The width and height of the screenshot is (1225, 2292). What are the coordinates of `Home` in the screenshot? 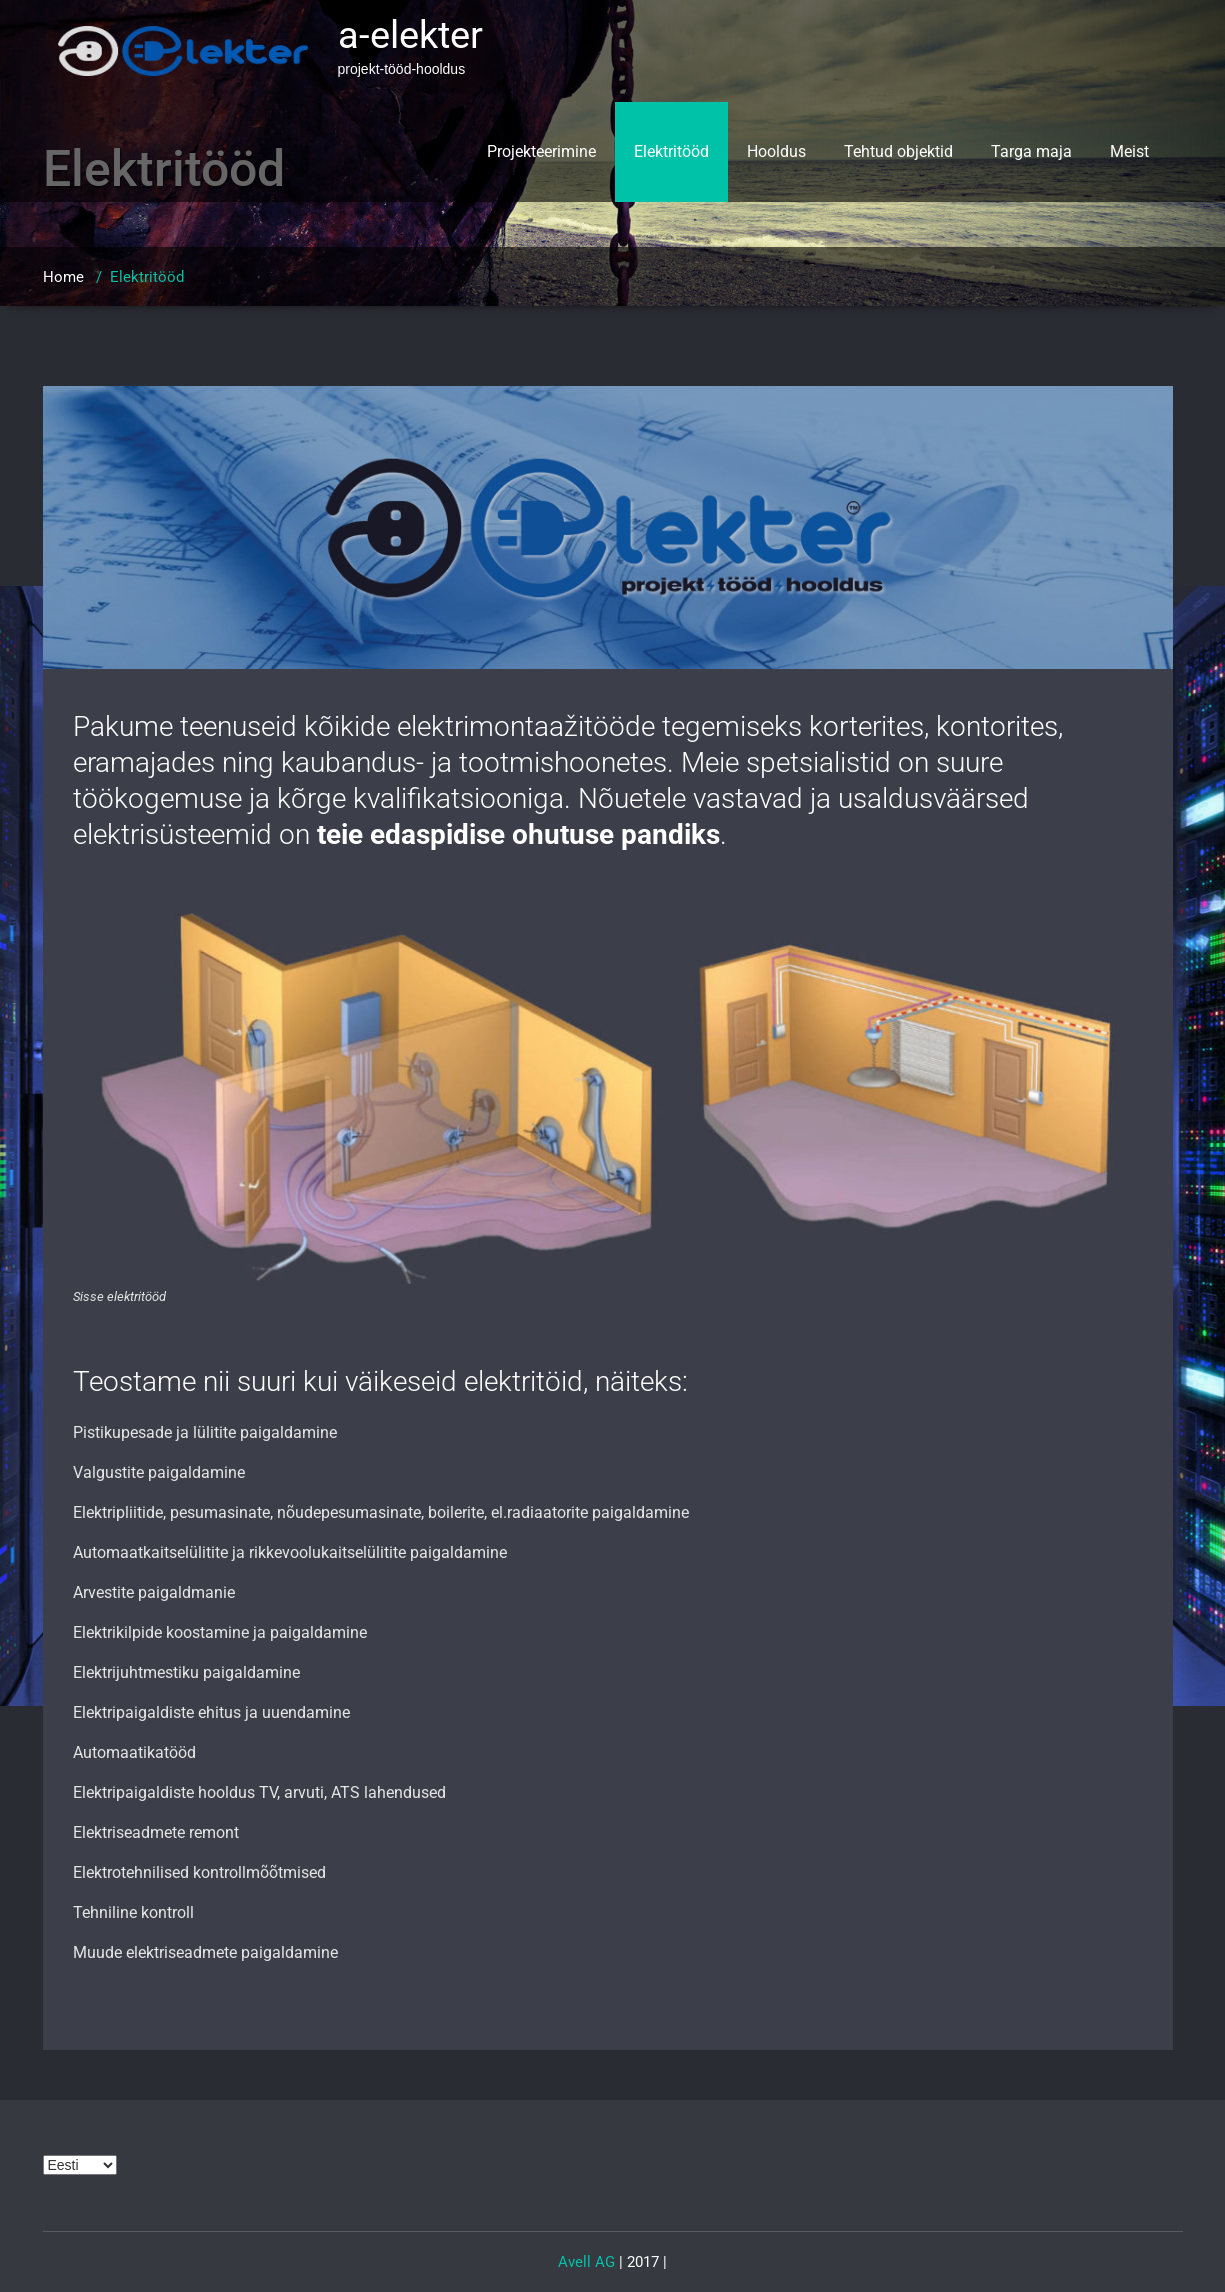 It's located at (63, 277).